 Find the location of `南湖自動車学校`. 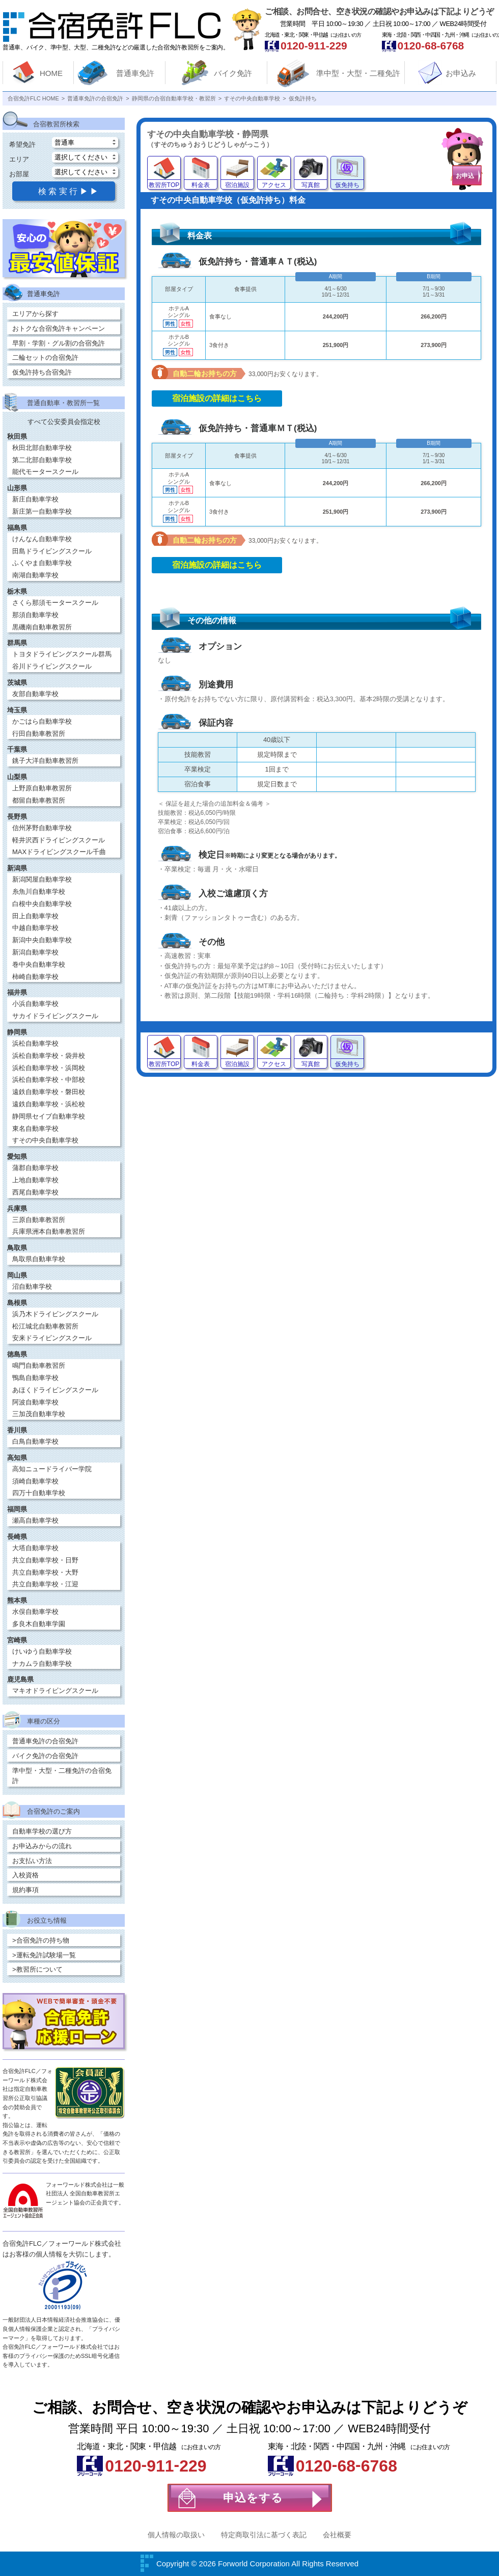

南湖自動車学校 is located at coordinates (35, 575).